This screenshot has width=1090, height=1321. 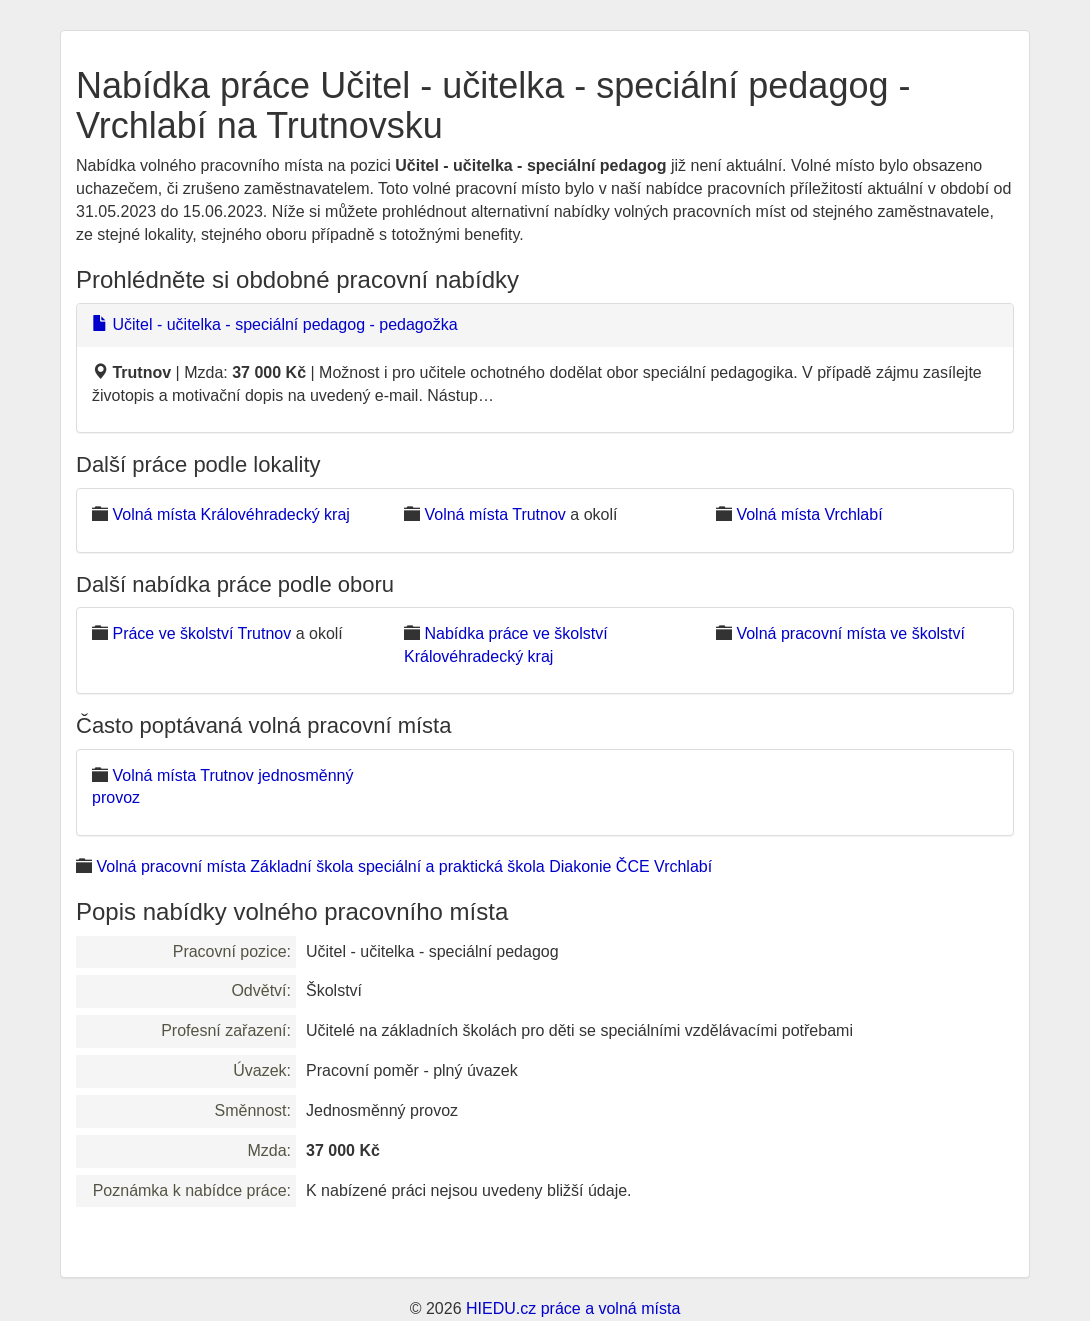 What do you see at coordinates (230, 514) in the screenshot?
I see `Volná místa Královéhradecký kraj` at bounding box center [230, 514].